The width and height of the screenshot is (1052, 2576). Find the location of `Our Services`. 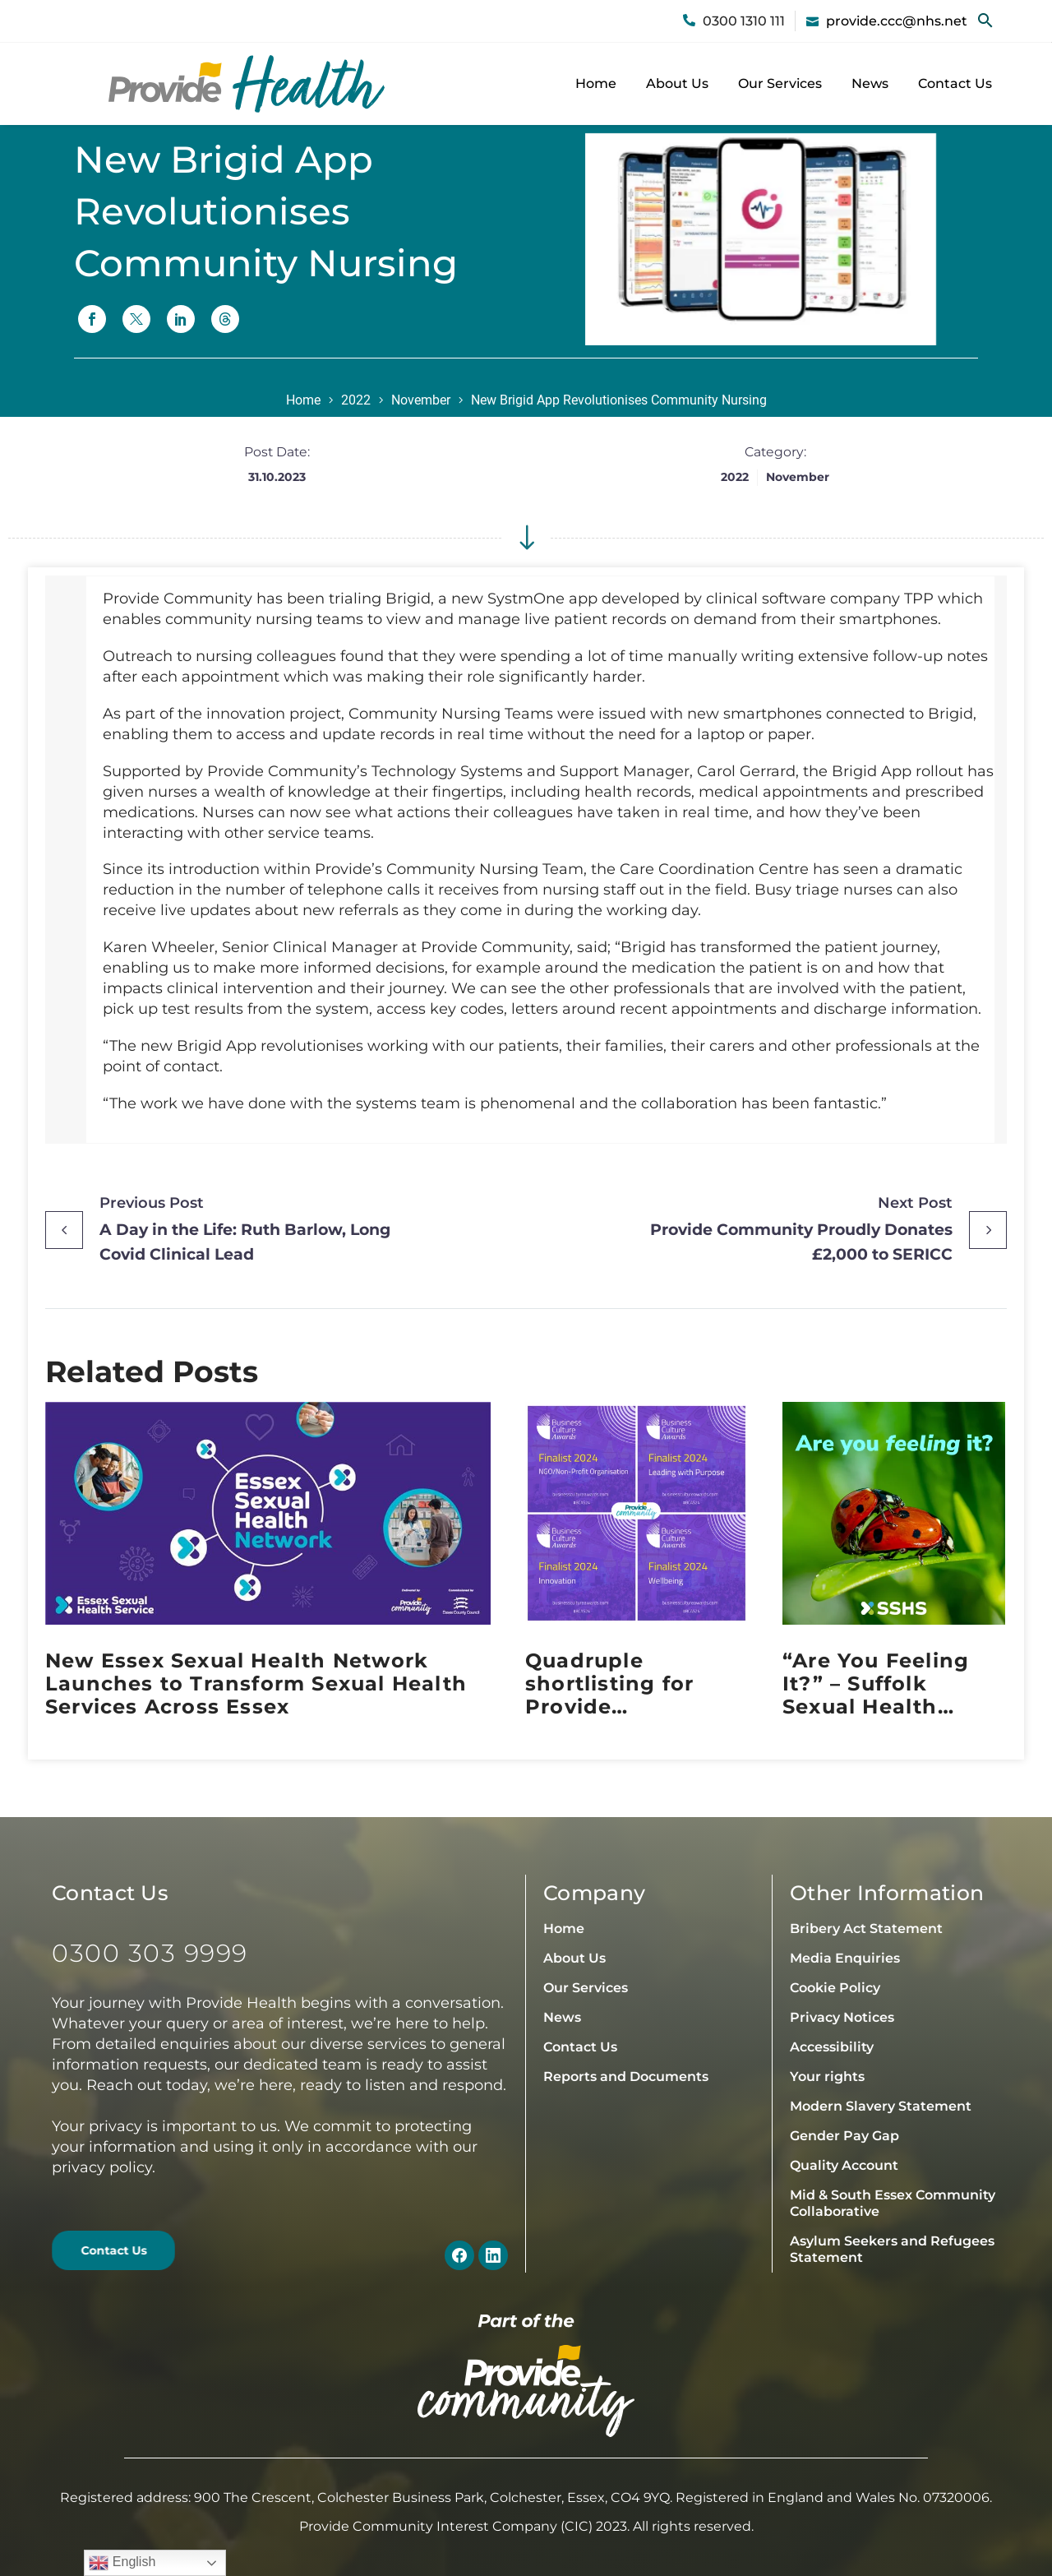

Our Services is located at coordinates (780, 83).